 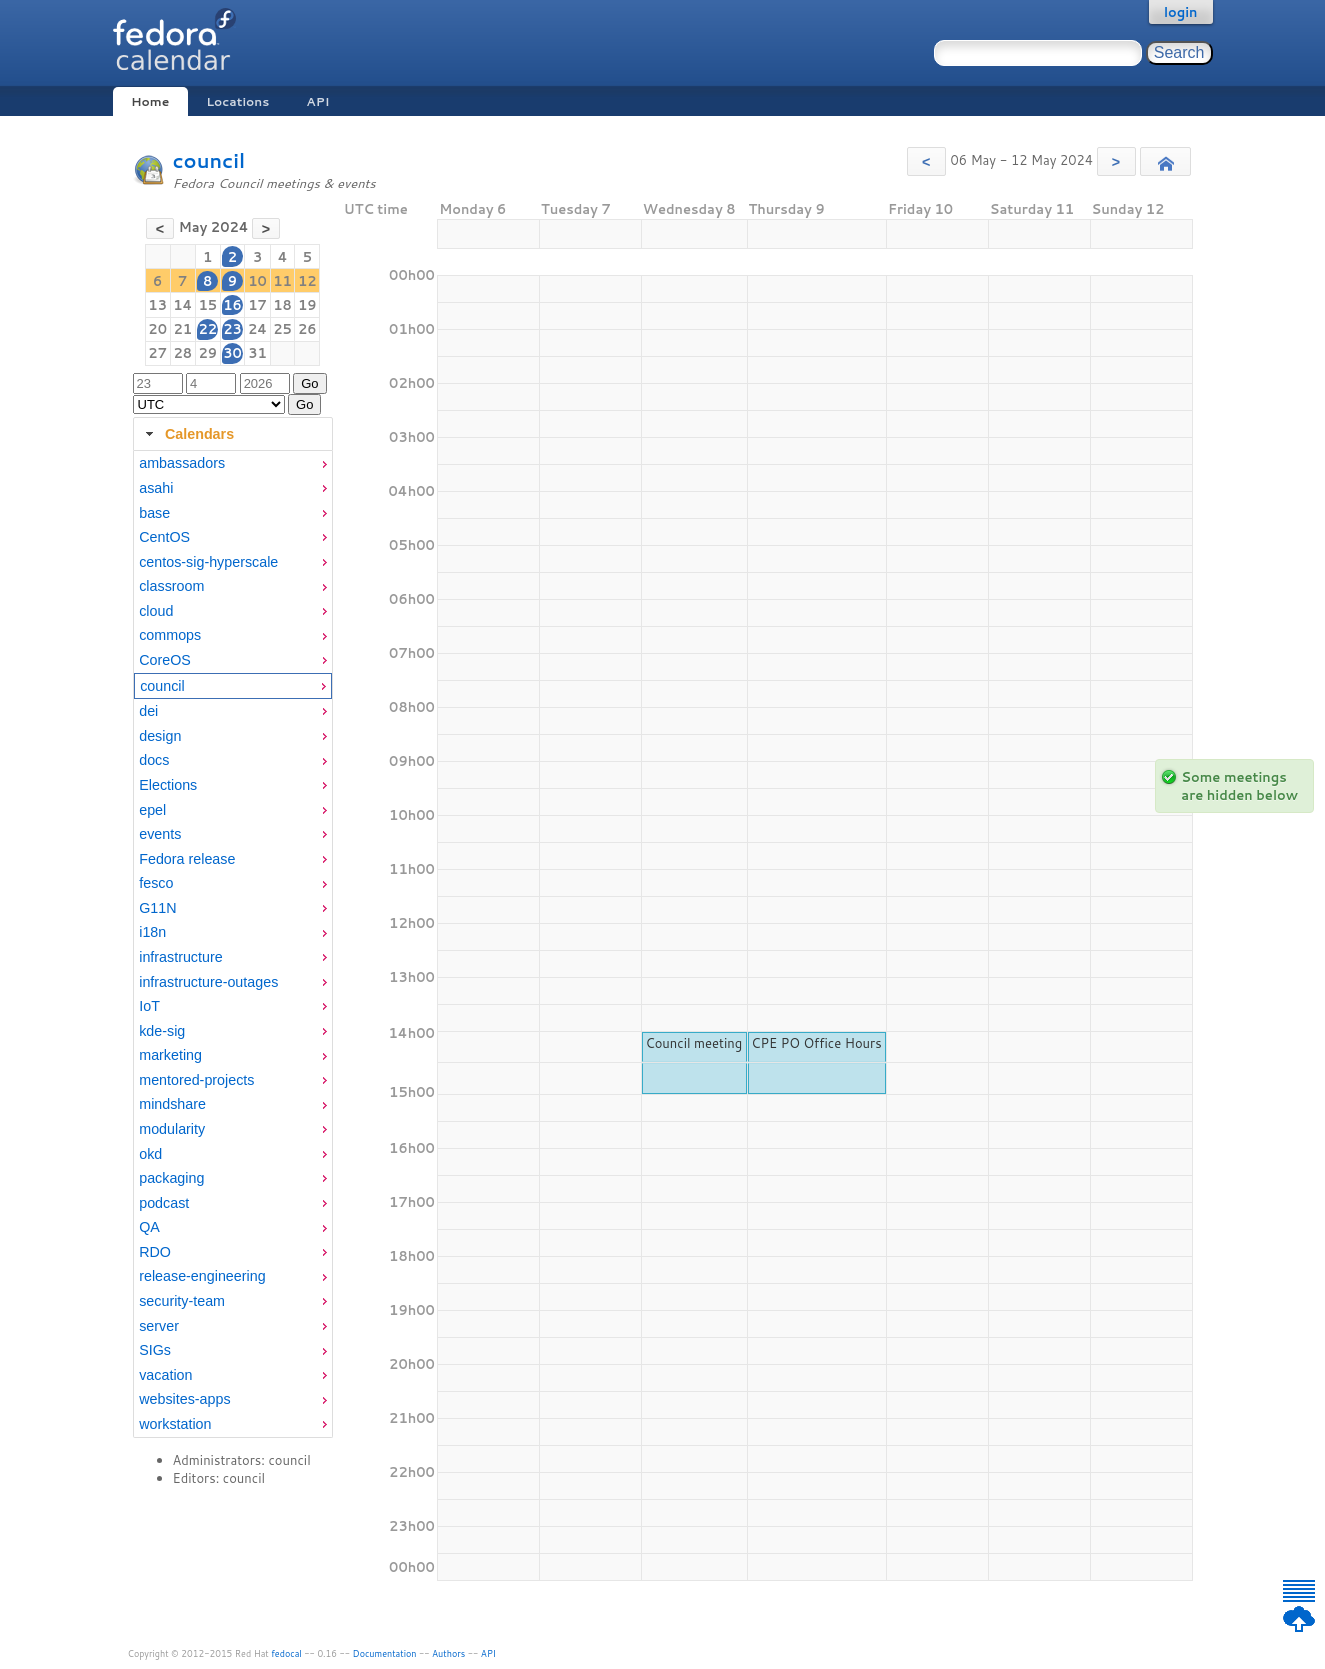 What do you see at coordinates (170, 635) in the screenshot?
I see `commops` at bounding box center [170, 635].